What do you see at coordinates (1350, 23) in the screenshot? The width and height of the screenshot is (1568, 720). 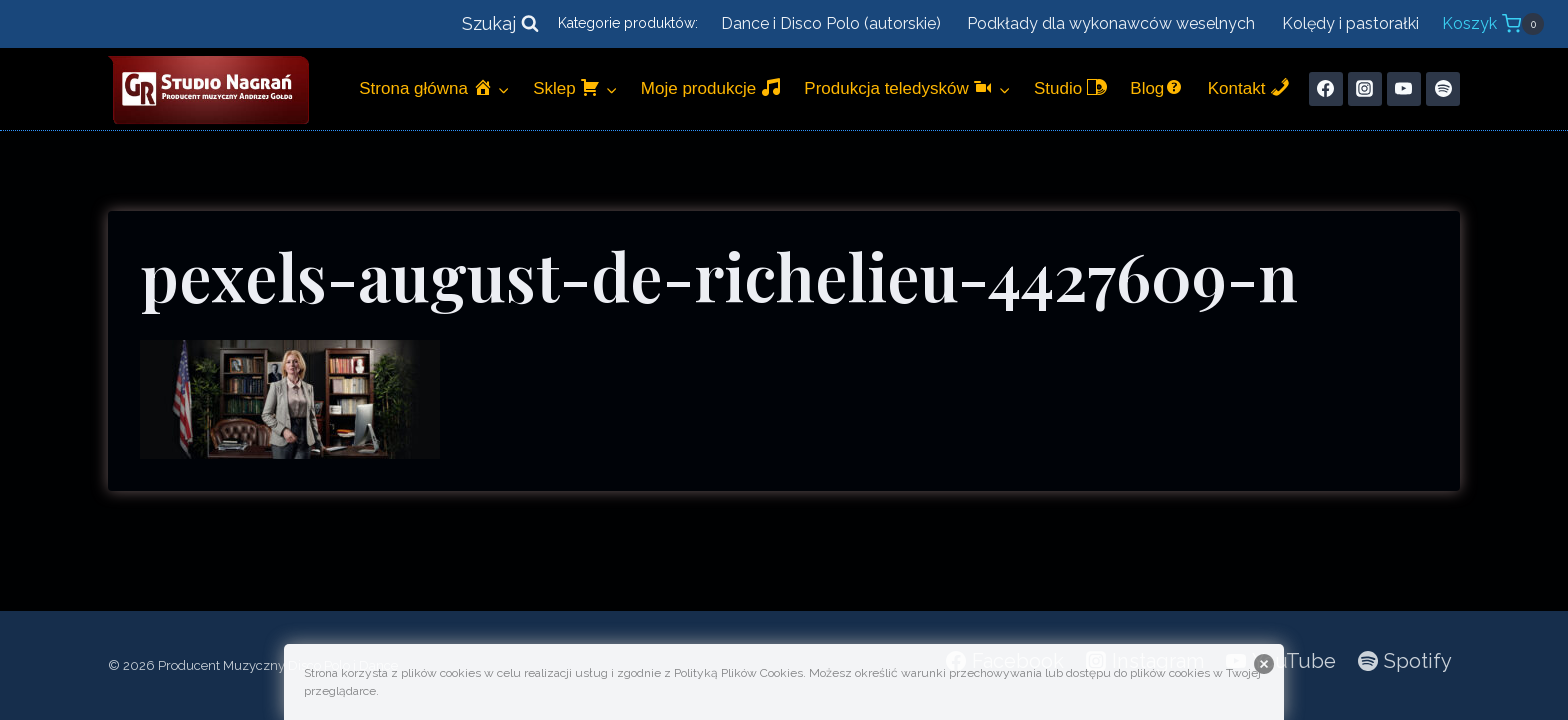 I see `Kolędy i pastorałki` at bounding box center [1350, 23].